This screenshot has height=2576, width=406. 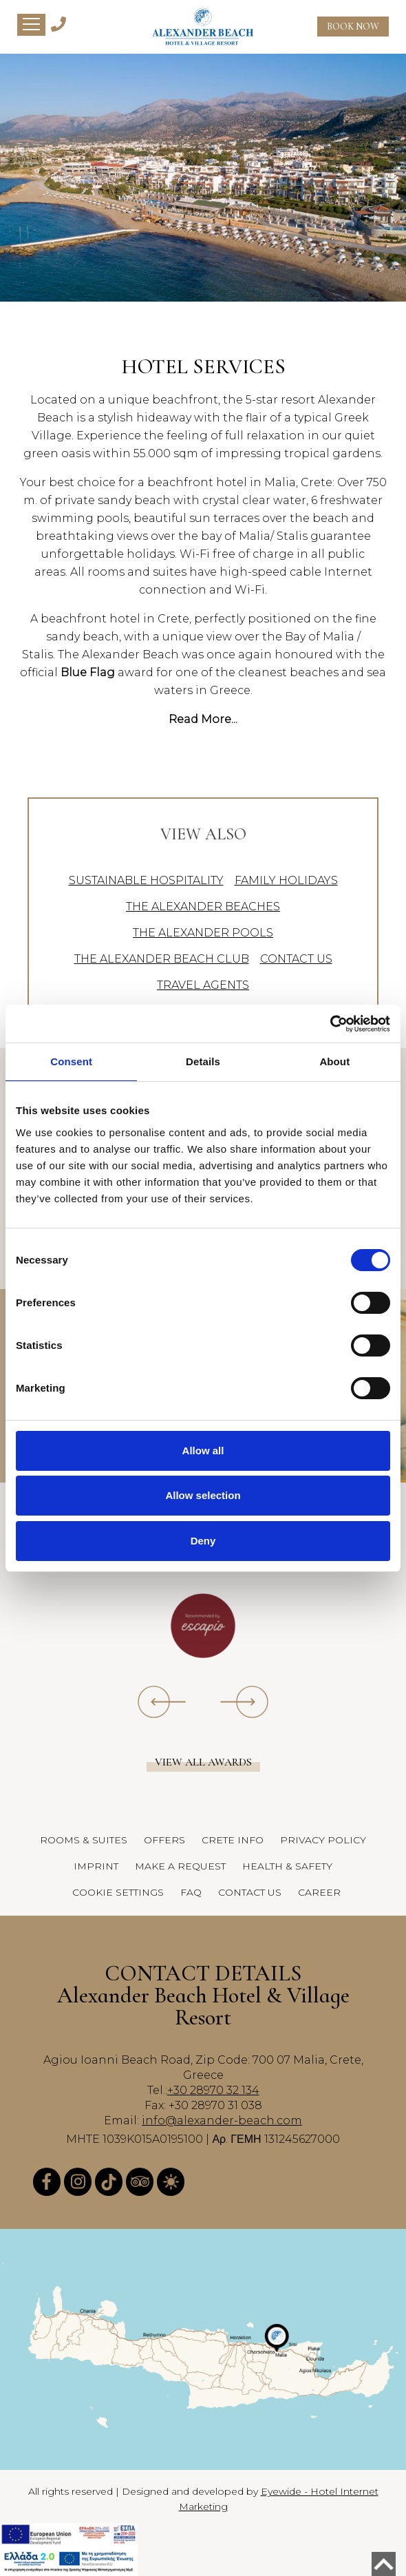 What do you see at coordinates (164, 1840) in the screenshot?
I see `OFFERS` at bounding box center [164, 1840].